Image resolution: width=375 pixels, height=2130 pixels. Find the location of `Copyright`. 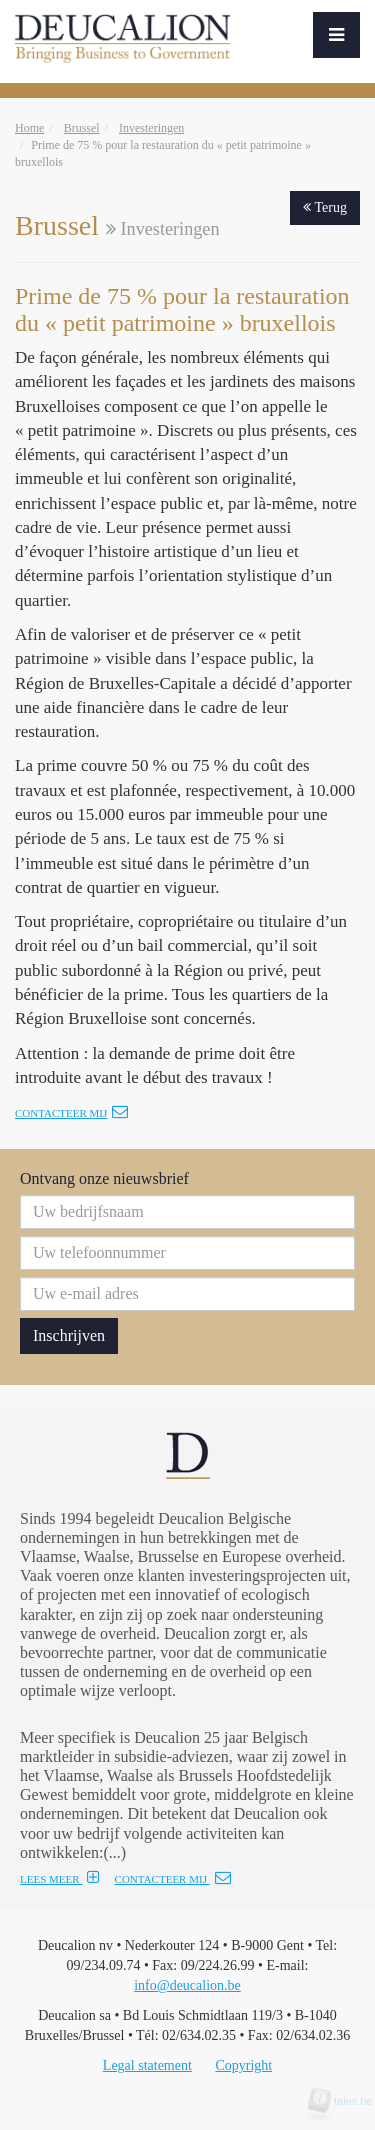

Copyright is located at coordinates (243, 2065).